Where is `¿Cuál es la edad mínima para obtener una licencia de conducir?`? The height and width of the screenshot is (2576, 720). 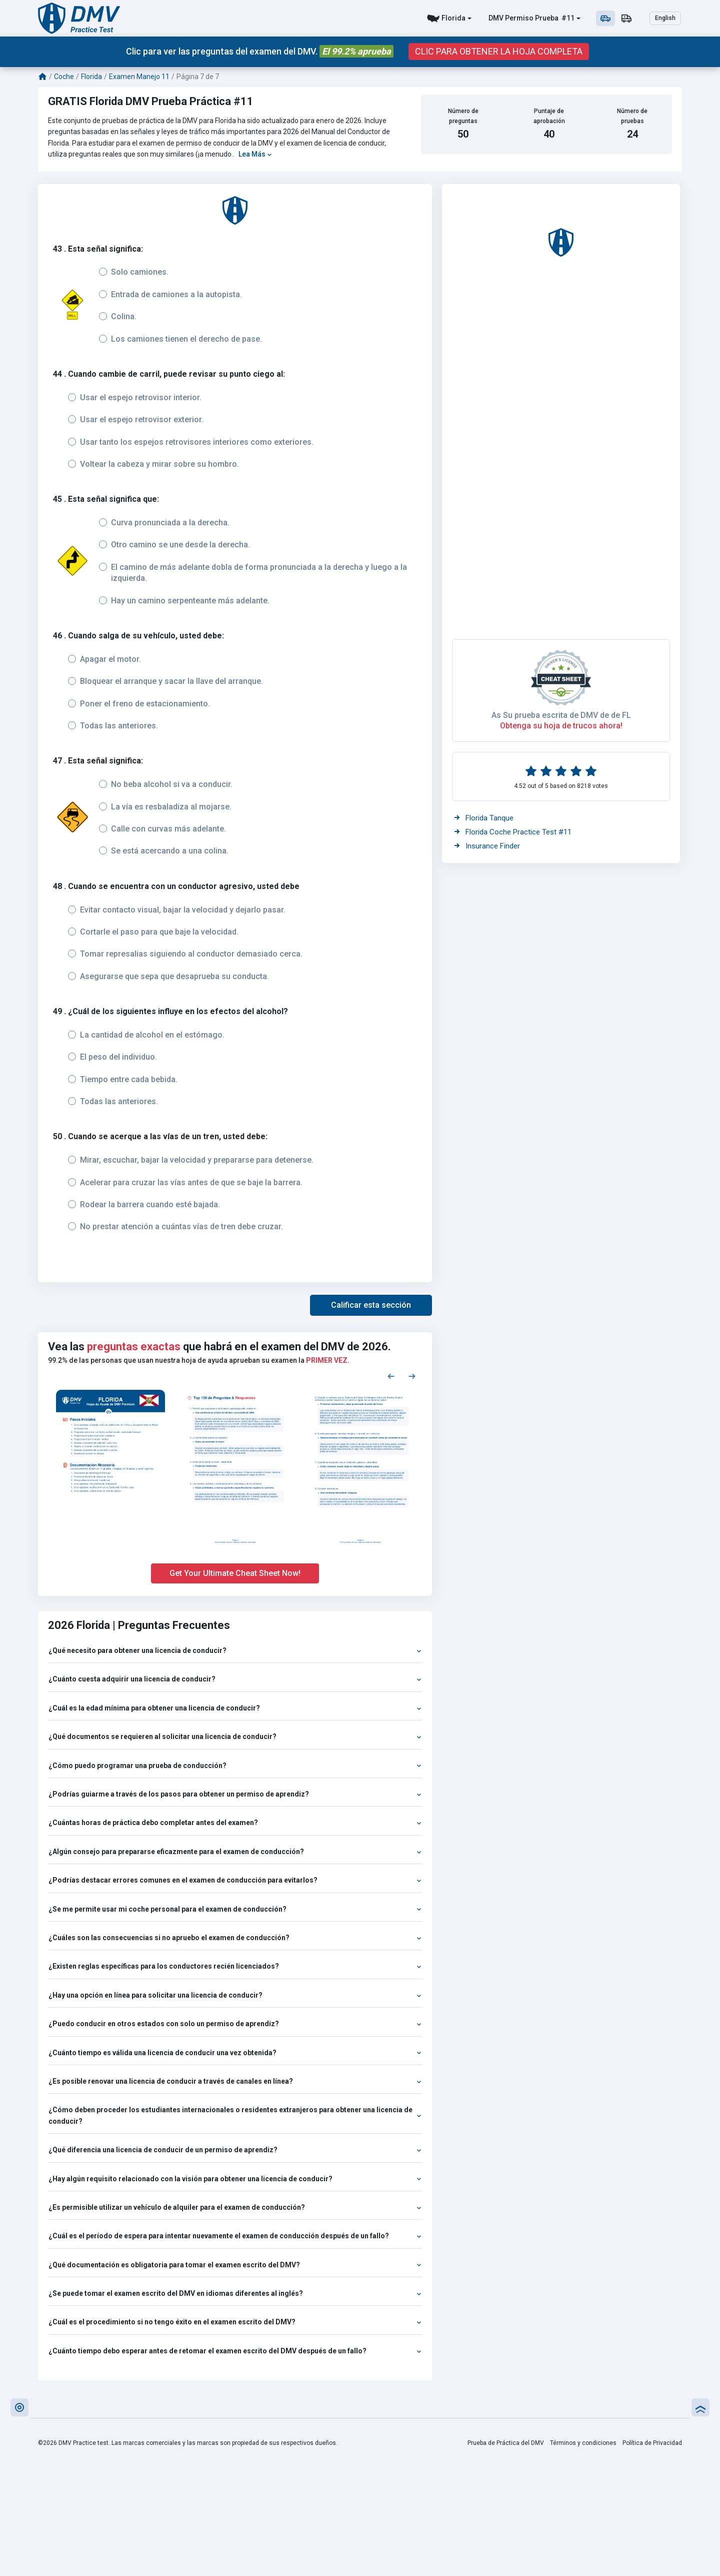 ¿Cuál es la edad mínima para obtener una licencia de conducir? is located at coordinates (235, 1707).